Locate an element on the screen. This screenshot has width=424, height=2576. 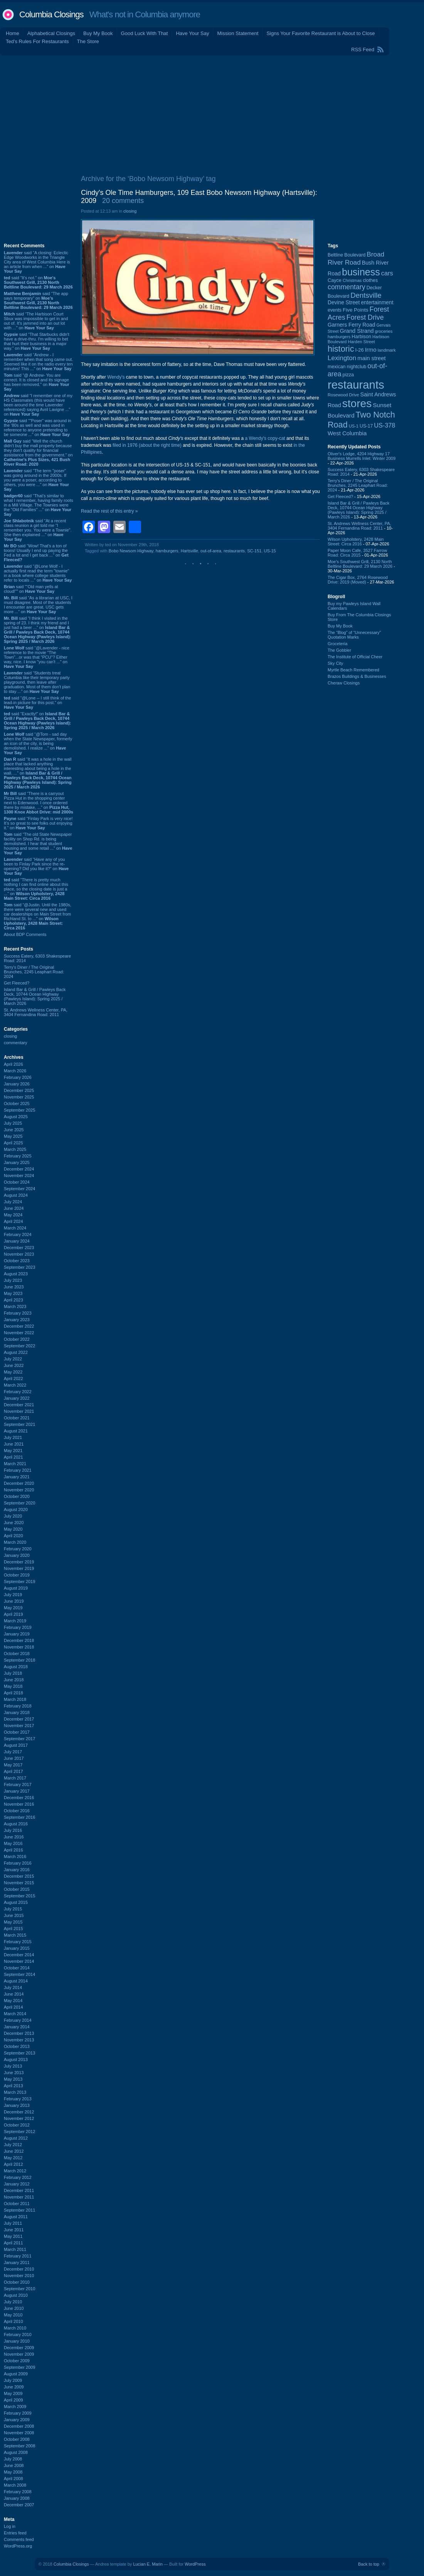
clothes [clothes (99 items)] is located at coordinates (370, 280).